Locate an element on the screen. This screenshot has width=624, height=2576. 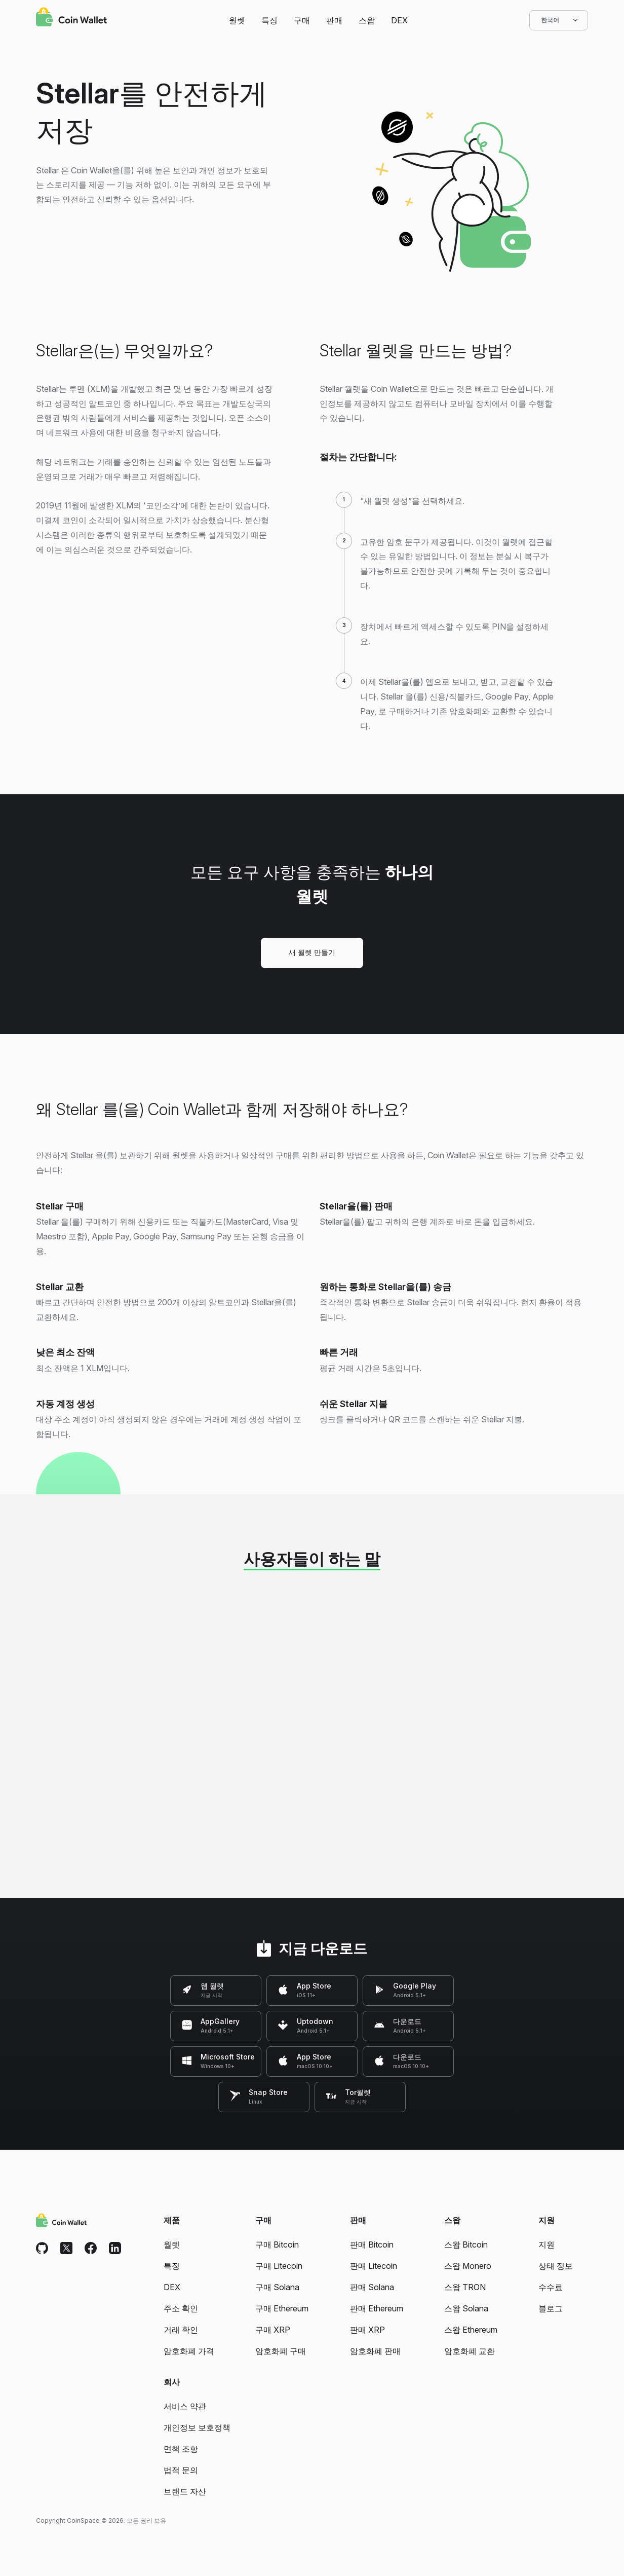
판매 is located at coordinates (334, 20).